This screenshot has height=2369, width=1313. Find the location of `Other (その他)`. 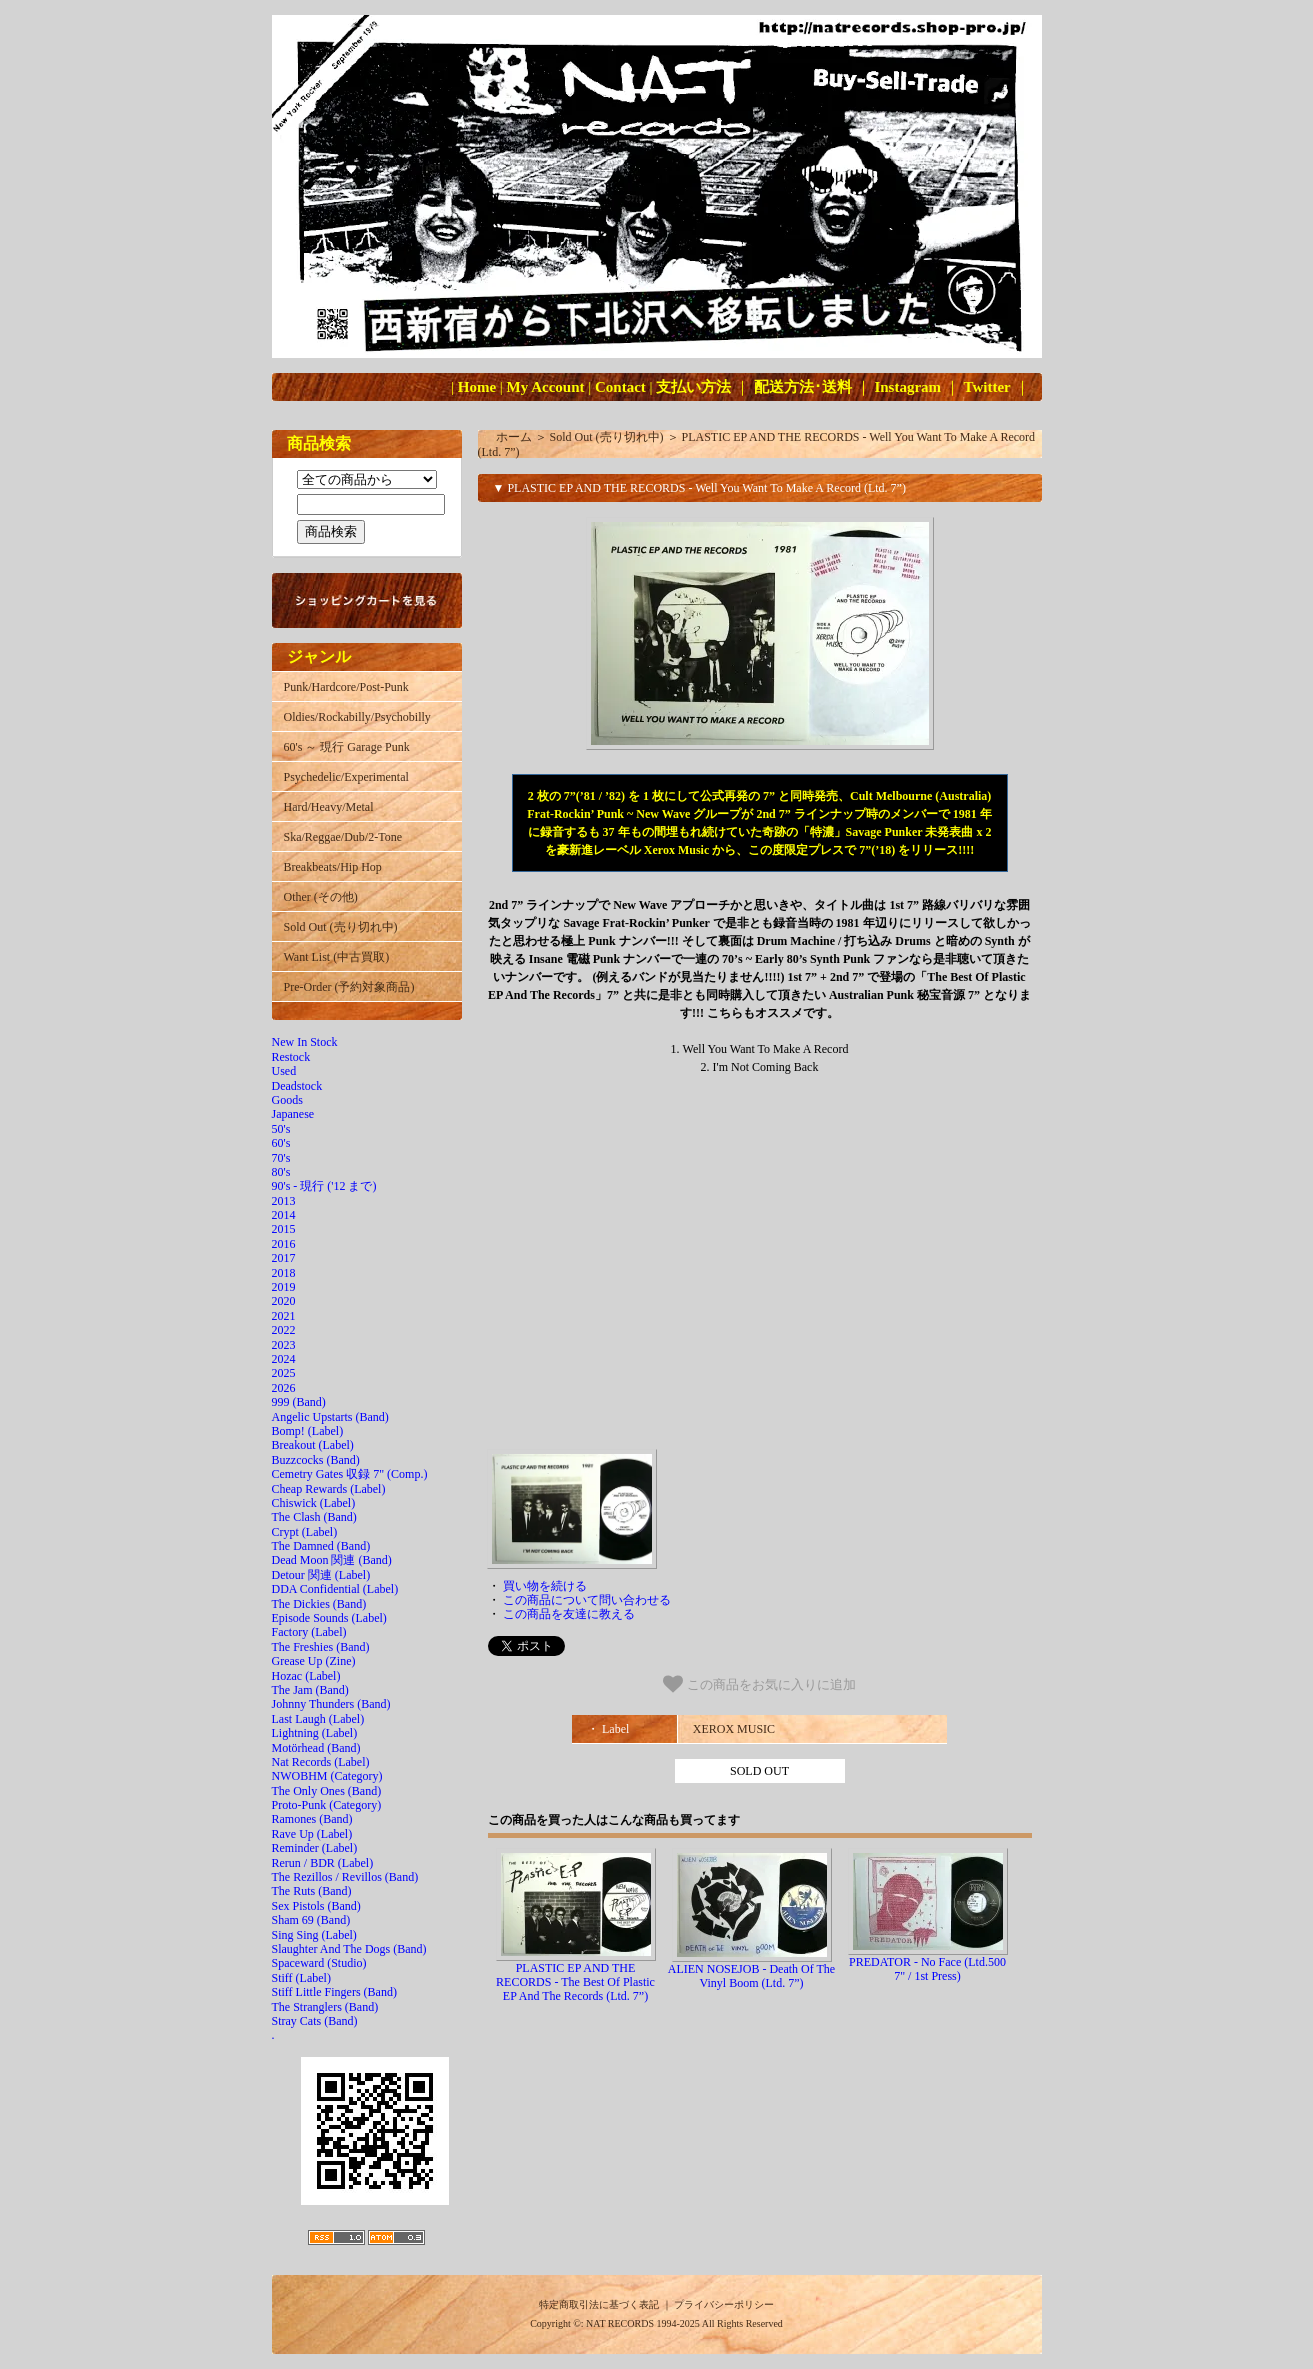

Other (その他) is located at coordinates (321, 897).